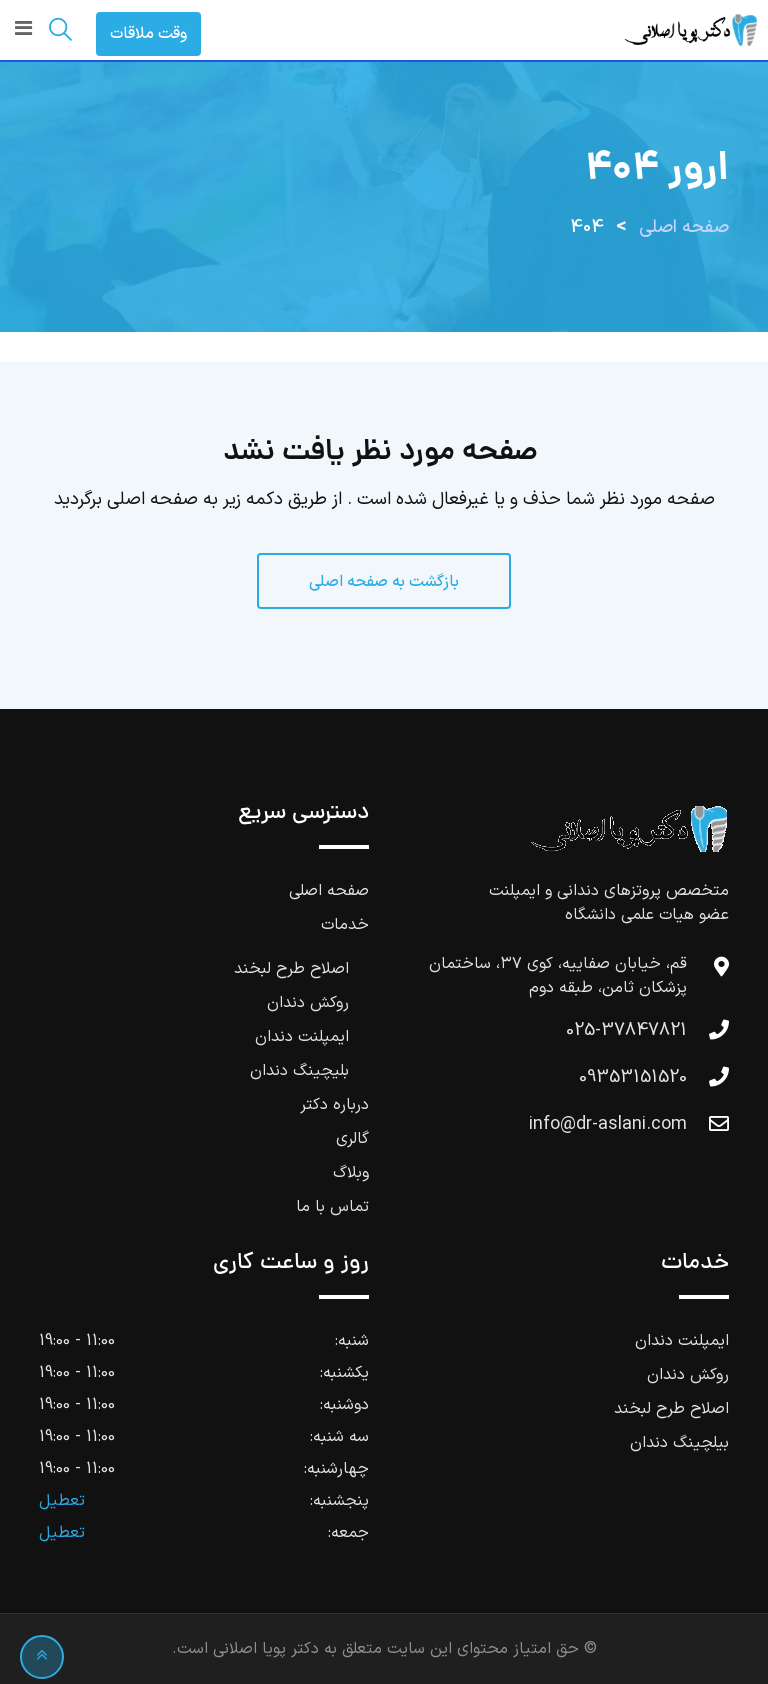  Describe the element at coordinates (384, 582) in the screenshot. I see `بازگشت به صفحه اصلی` at that location.